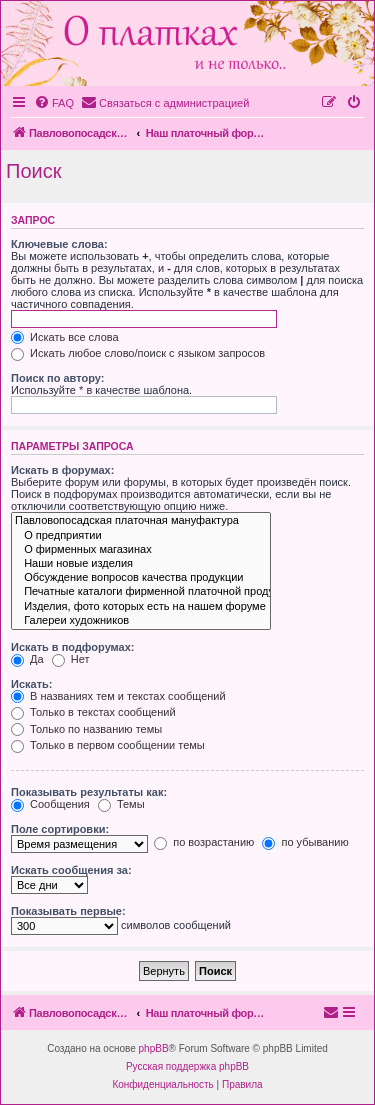 This screenshot has height=1105, width=375. Describe the element at coordinates (204, 842) in the screenshot. I see `по возрастанию` at that location.